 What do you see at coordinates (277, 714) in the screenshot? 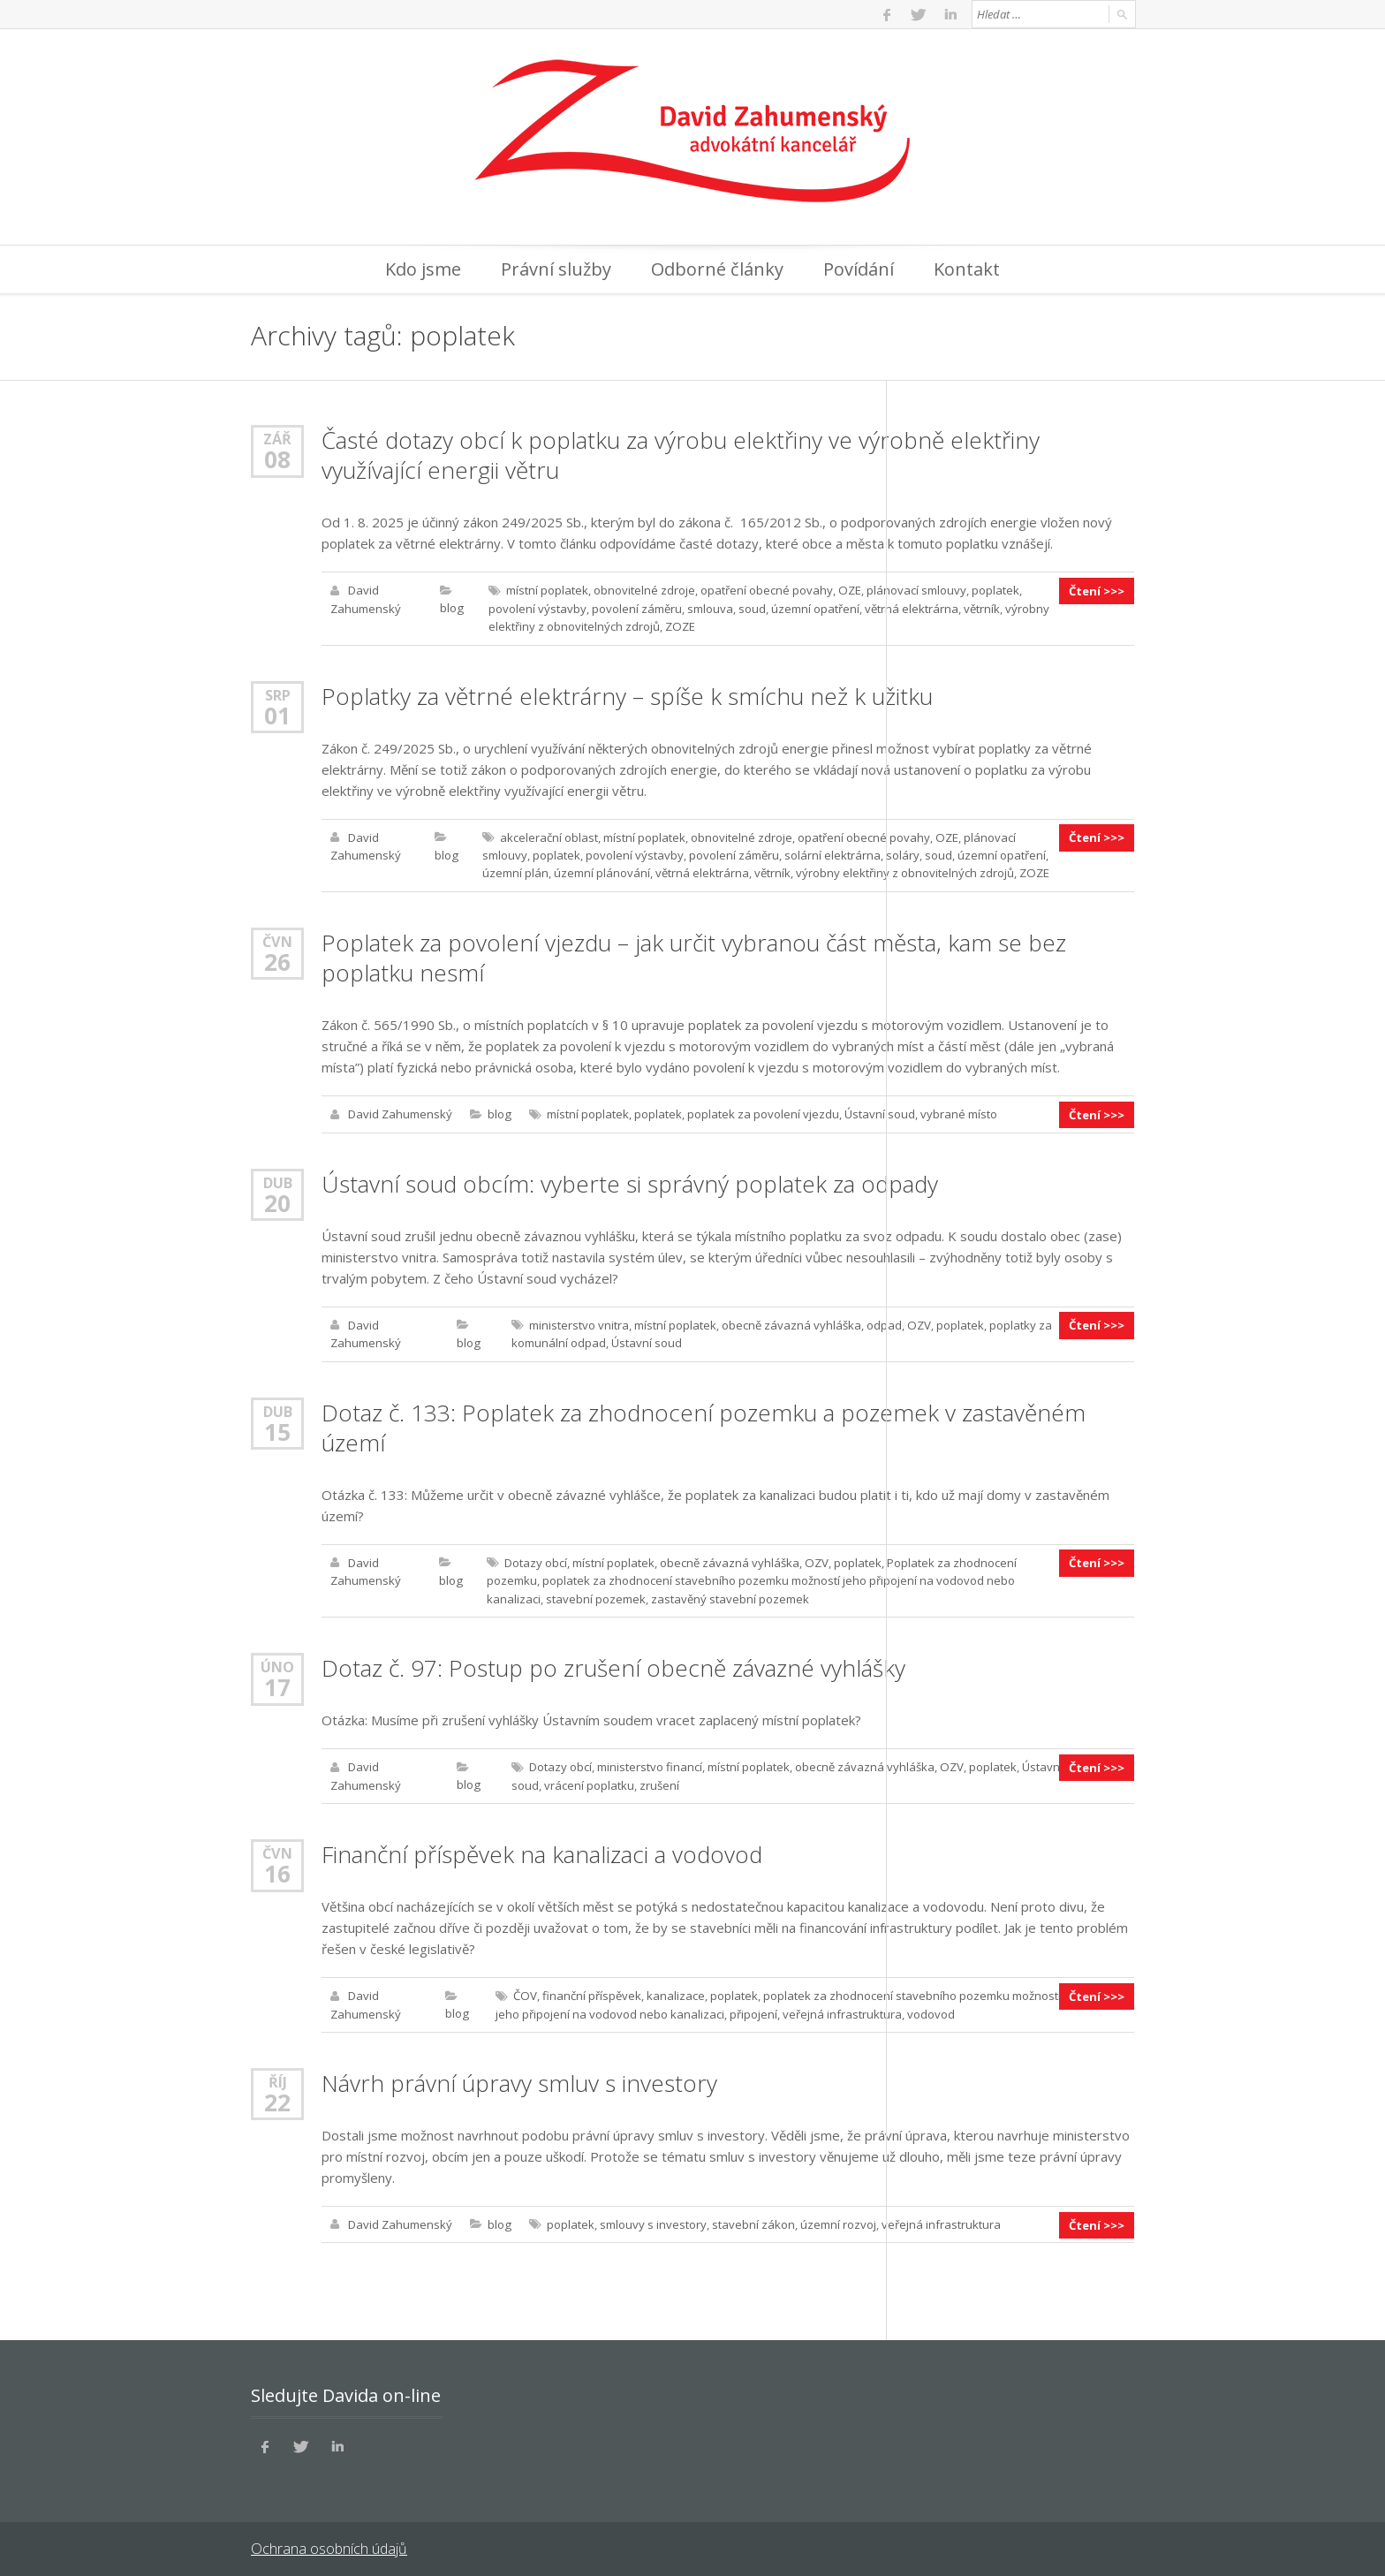
I see `01` at bounding box center [277, 714].